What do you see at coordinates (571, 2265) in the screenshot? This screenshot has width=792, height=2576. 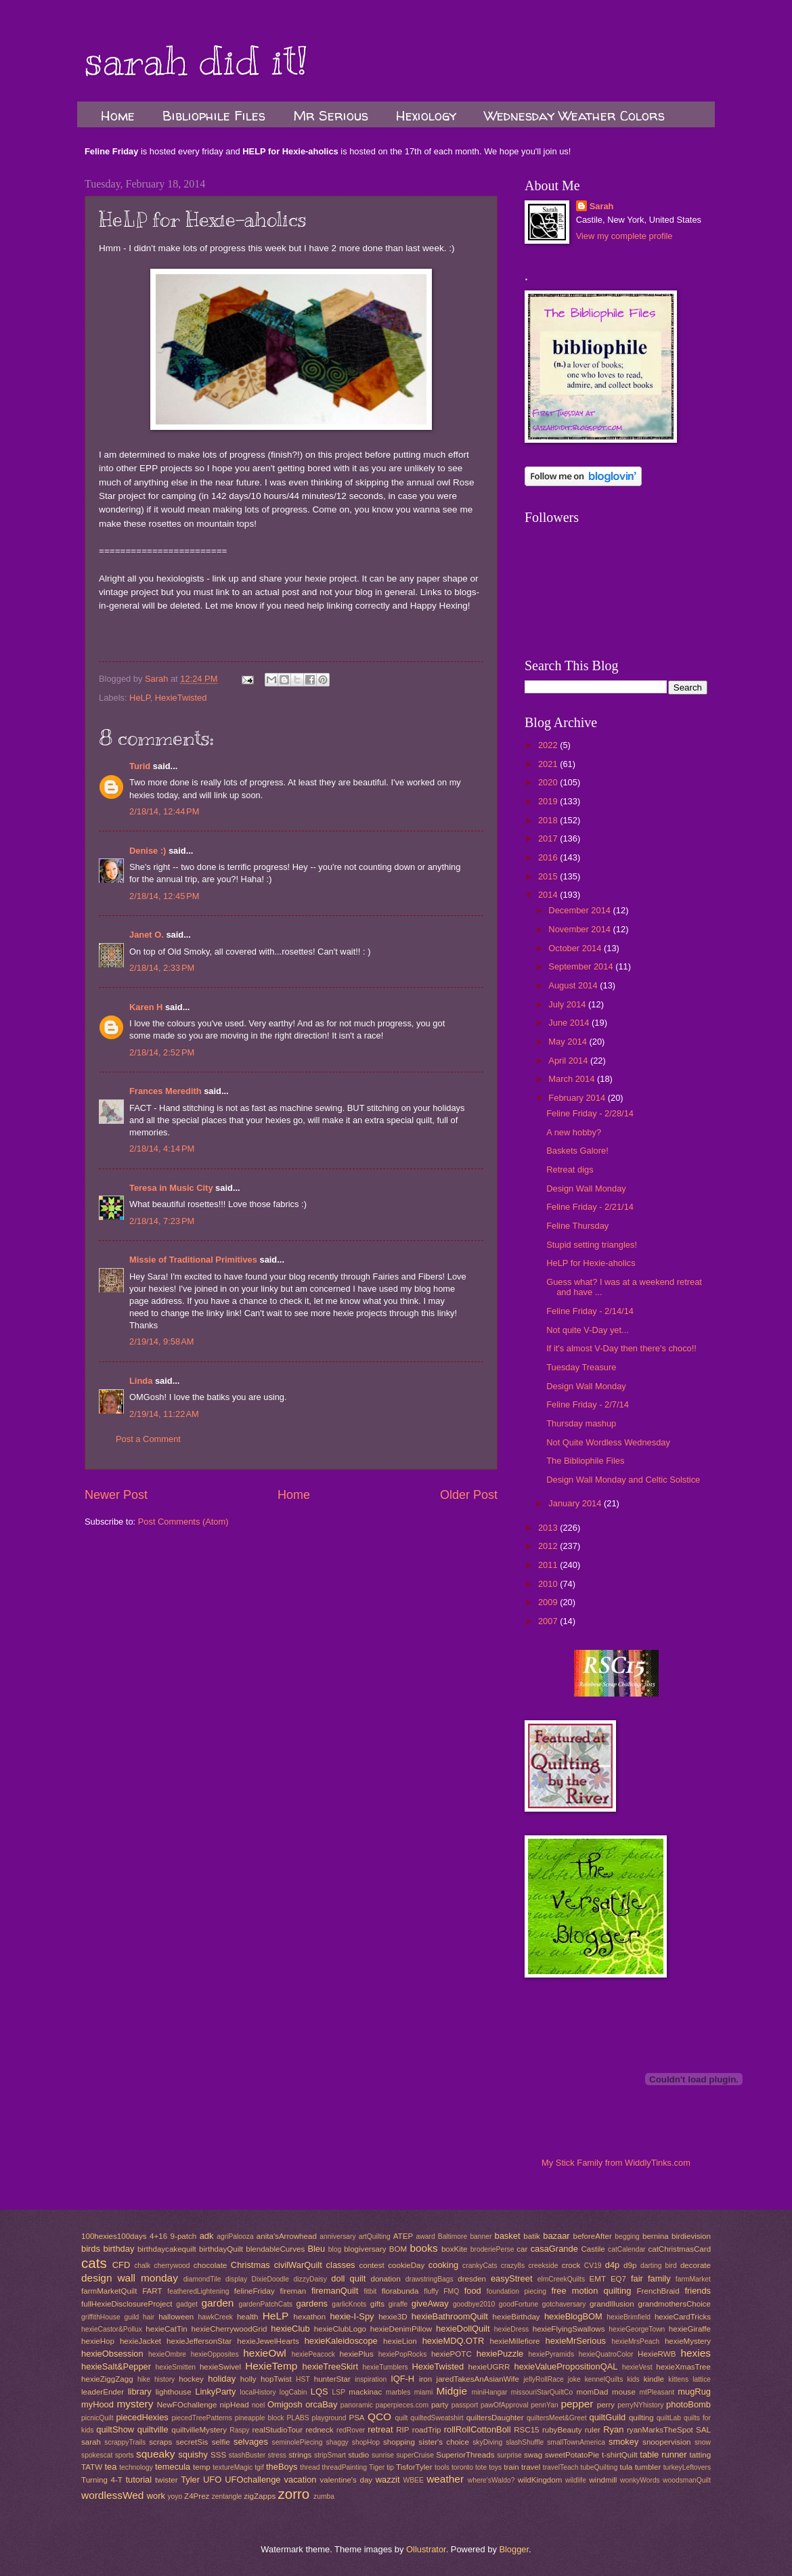 I see `crock` at bounding box center [571, 2265].